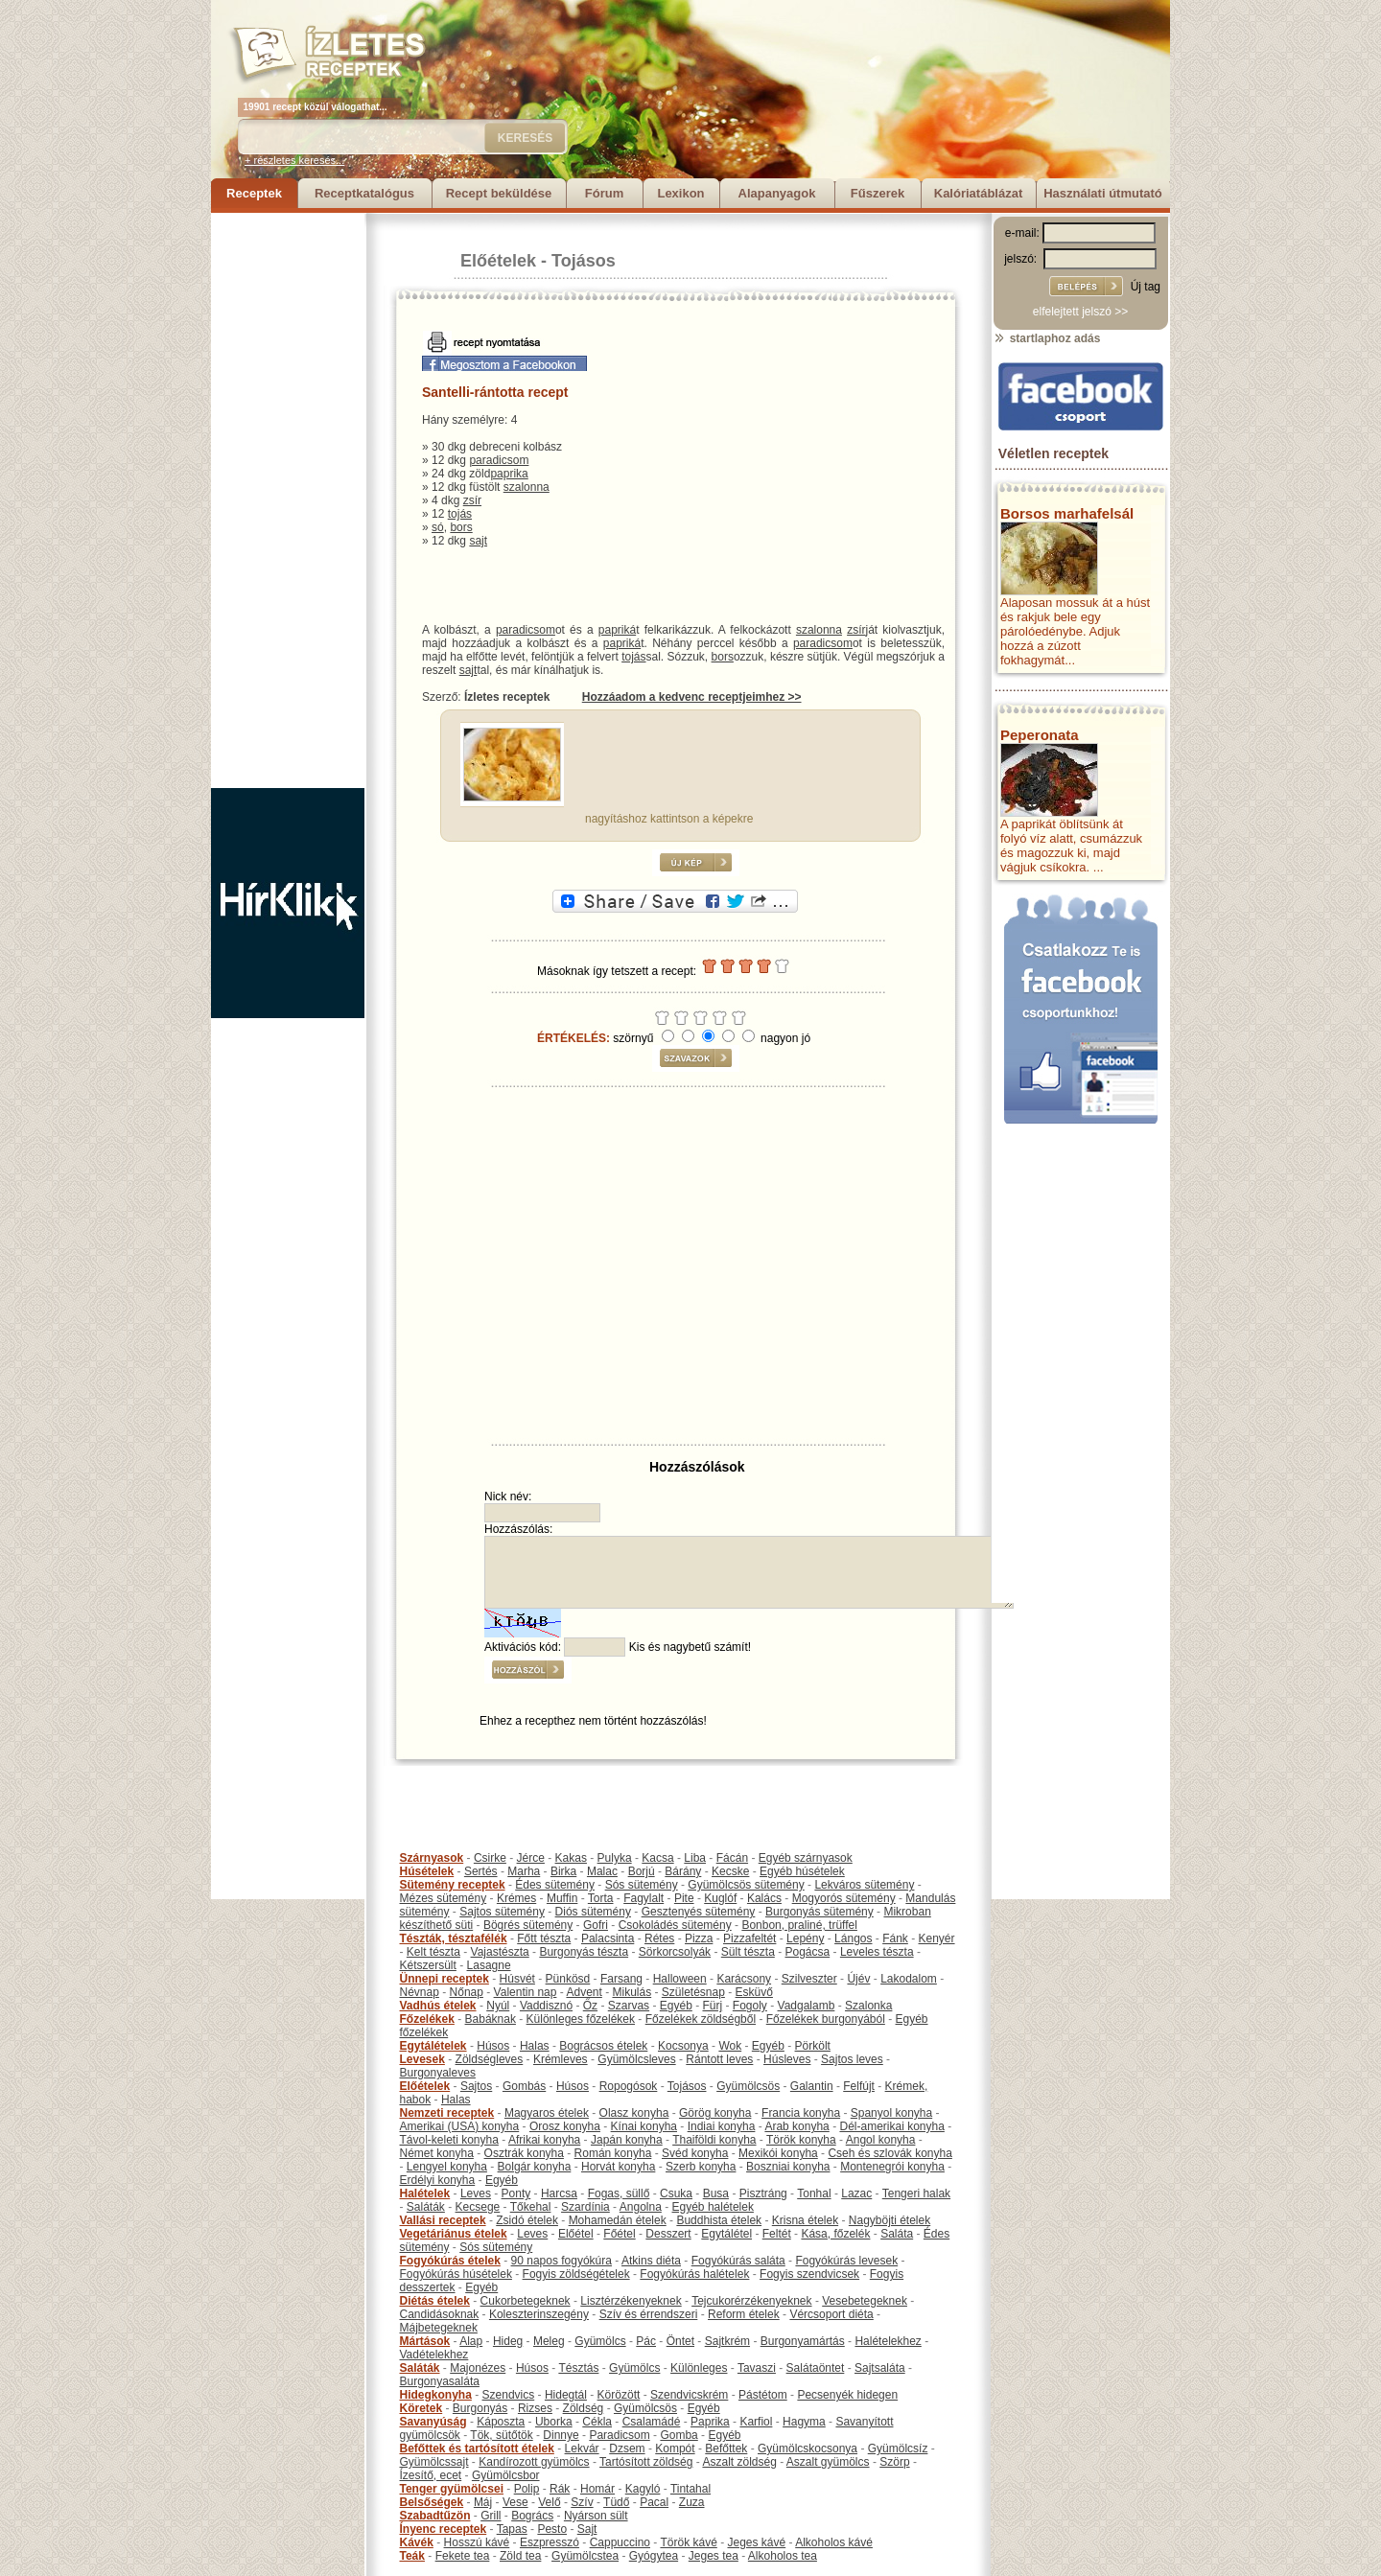 The width and height of the screenshot is (1381, 2576). I want to click on Török konyha, so click(801, 2140).